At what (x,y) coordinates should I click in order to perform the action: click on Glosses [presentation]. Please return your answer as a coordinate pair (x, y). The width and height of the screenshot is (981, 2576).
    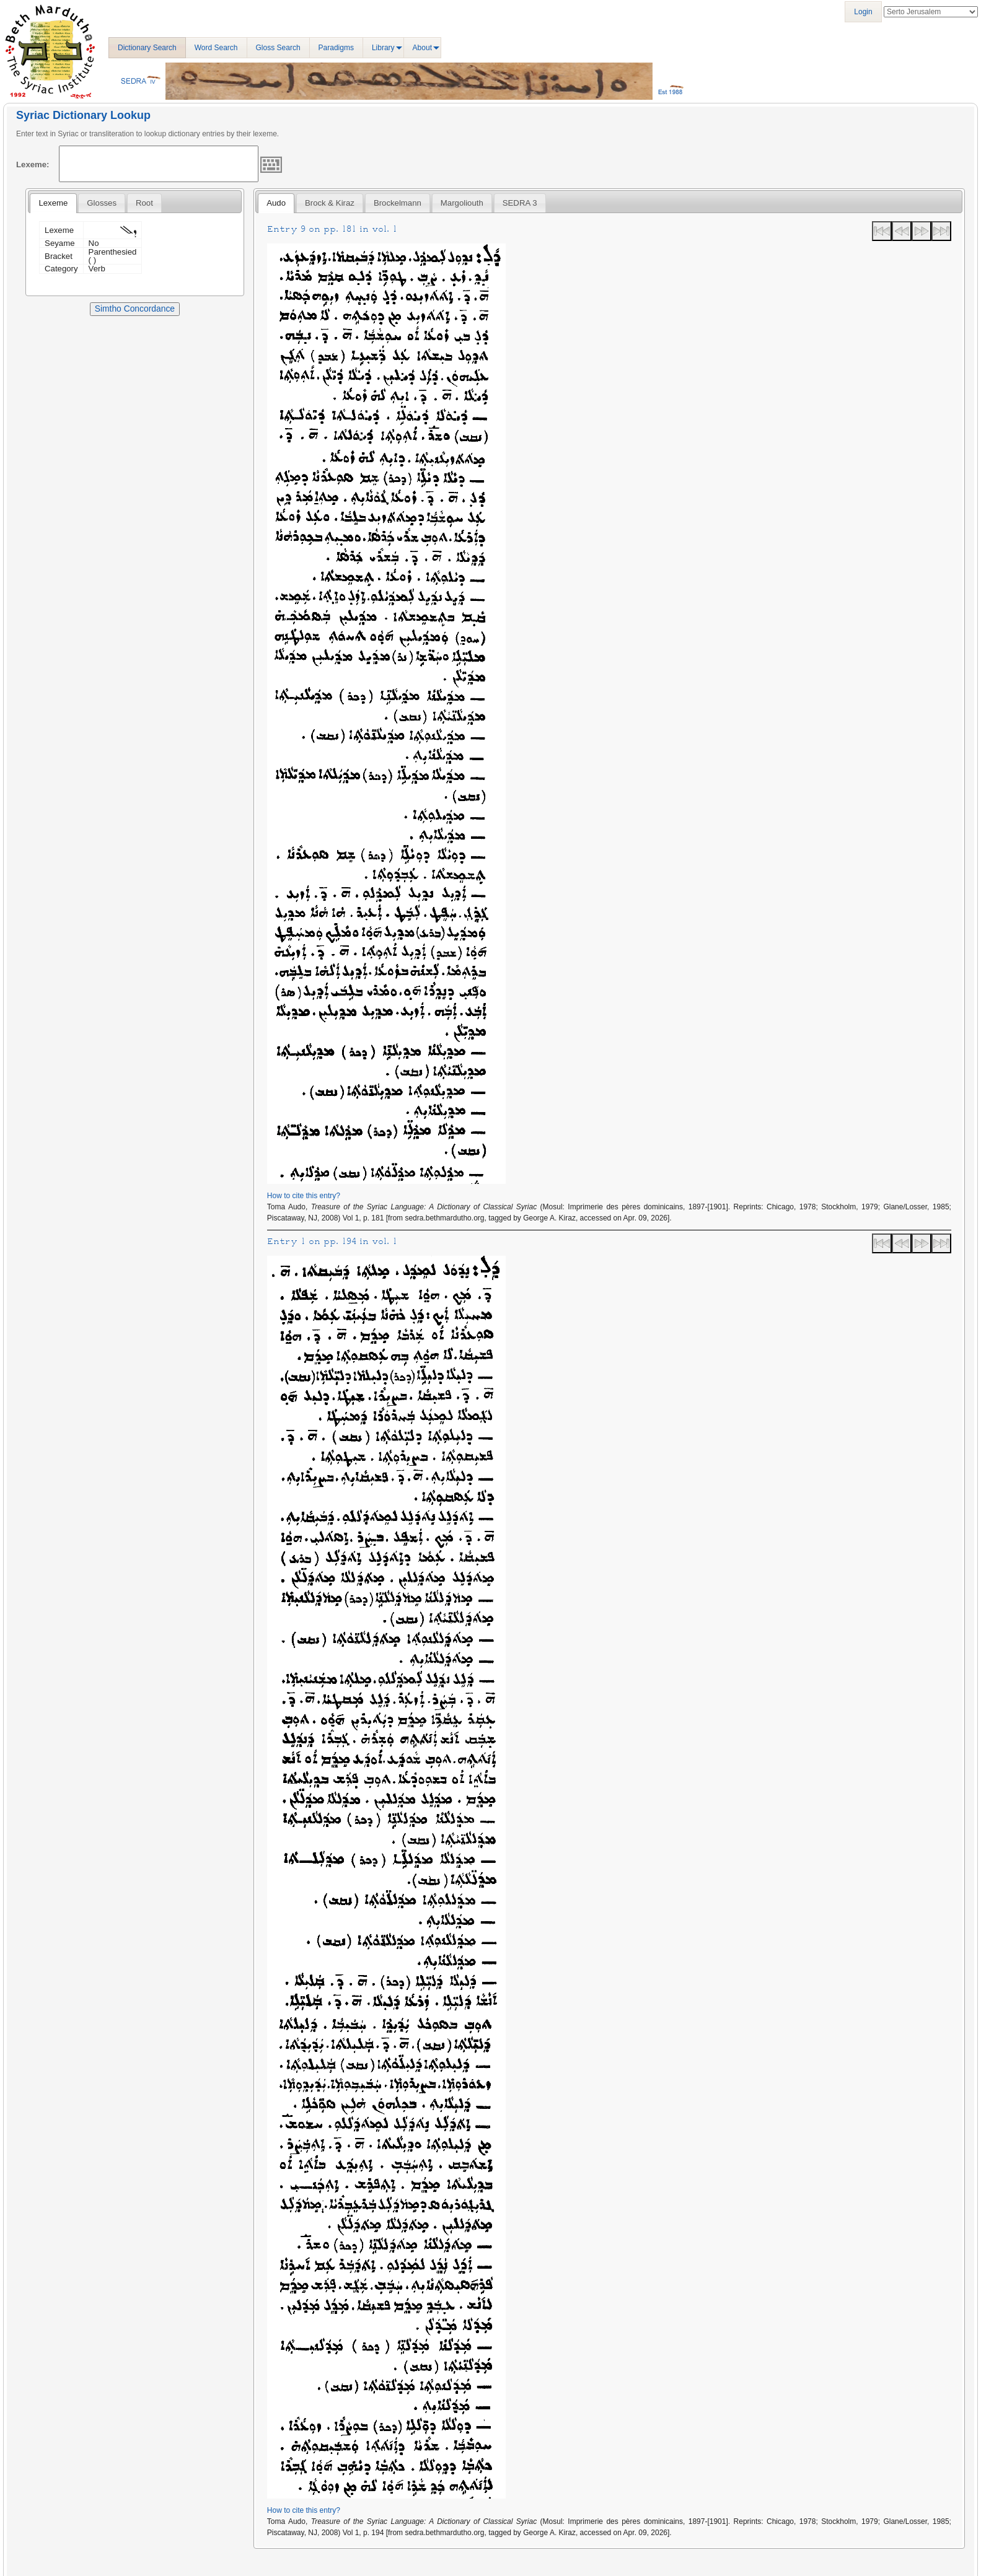
    Looking at the image, I should click on (102, 203).